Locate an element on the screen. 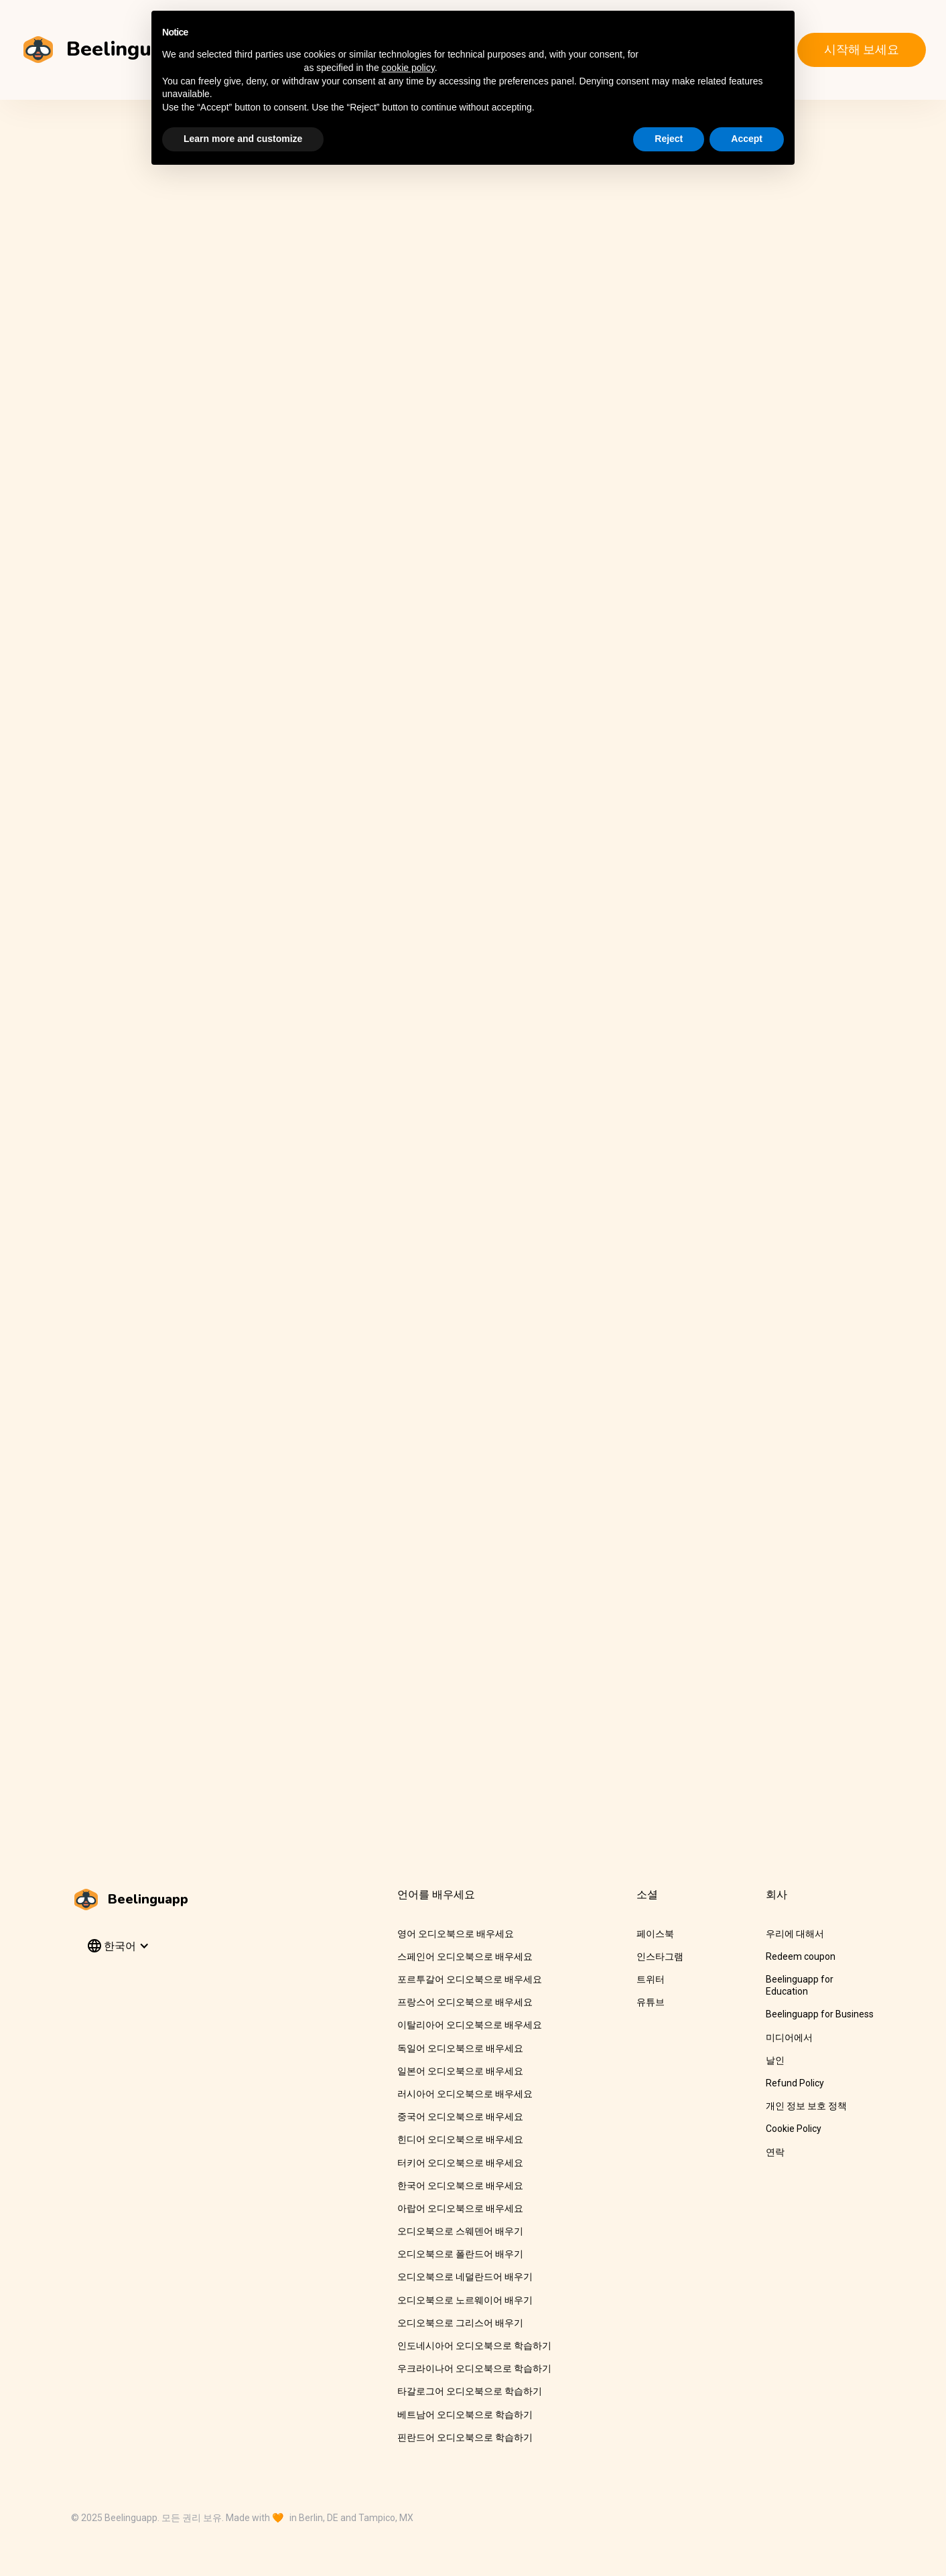 Image resolution: width=946 pixels, height=2576 pixels. 인도네시아어 오디오북으로 학습하기 is located at coordinates (474, 2345).